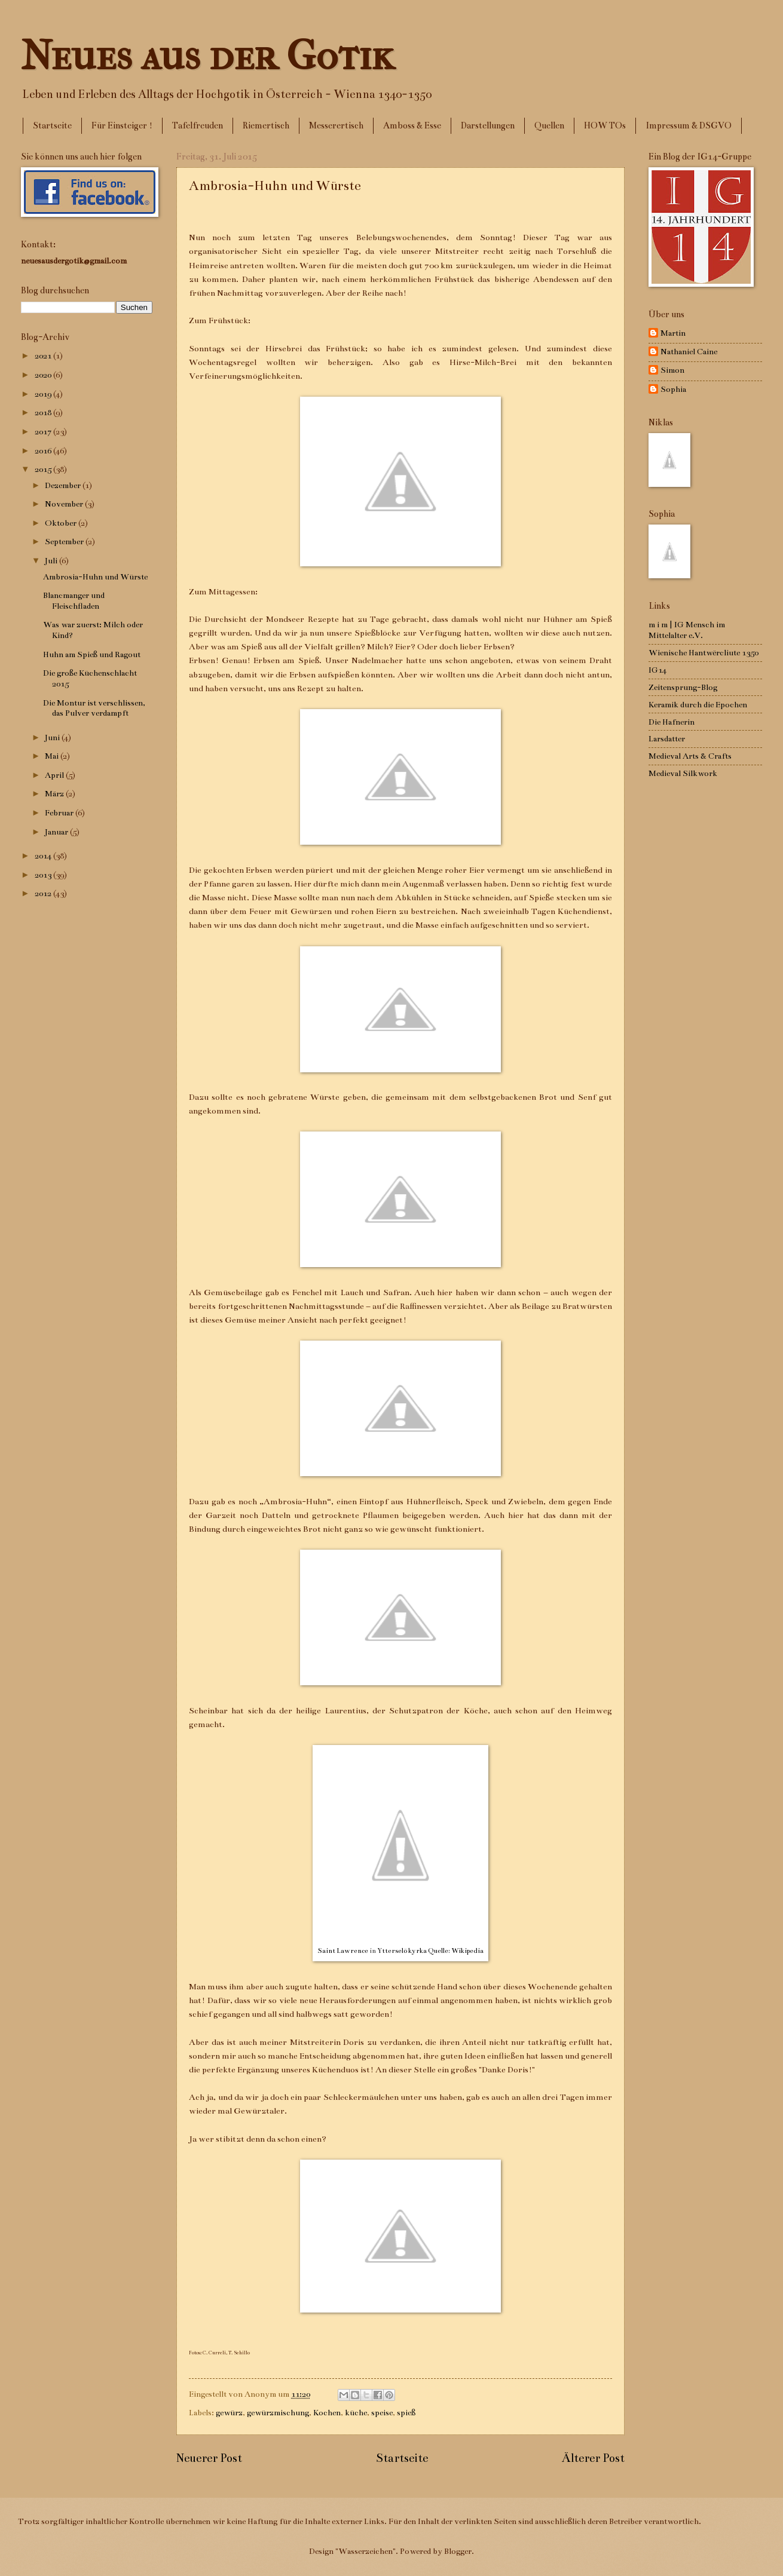 The width and height of the screenshot is (783, 2576). Describe the element at coordinates (356, 2413) in the screenshot. I see `küche` at that location.